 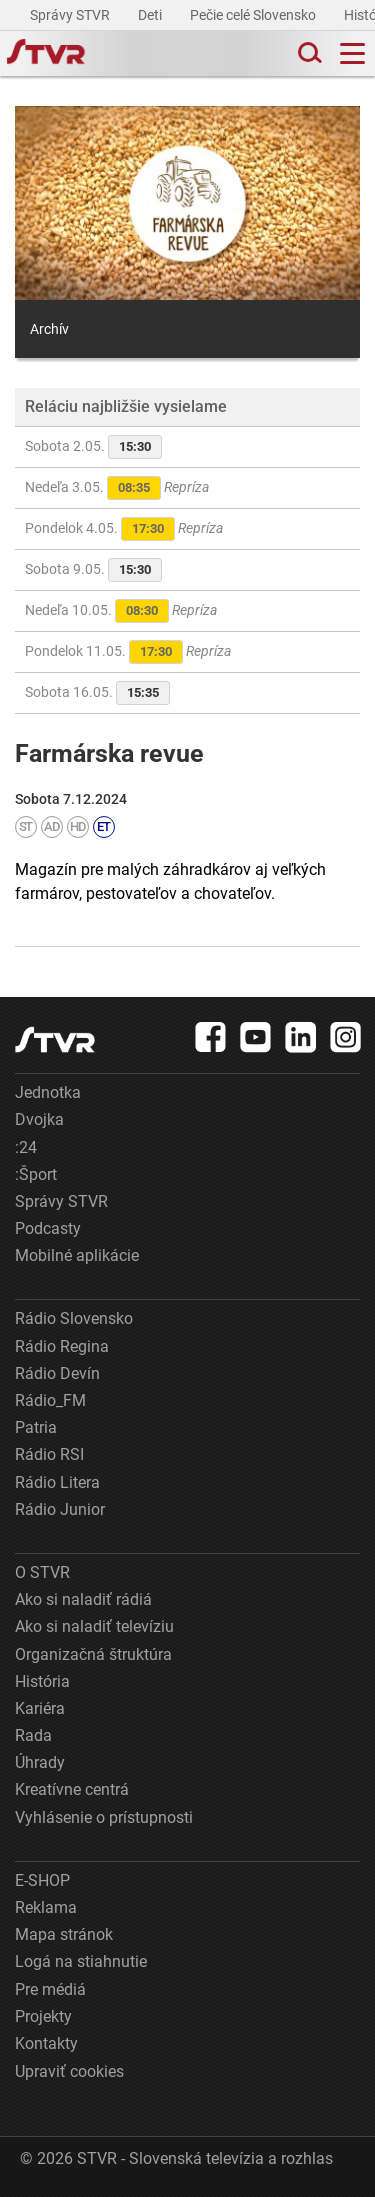 I want to click on História, so click(x=42, y=1681).